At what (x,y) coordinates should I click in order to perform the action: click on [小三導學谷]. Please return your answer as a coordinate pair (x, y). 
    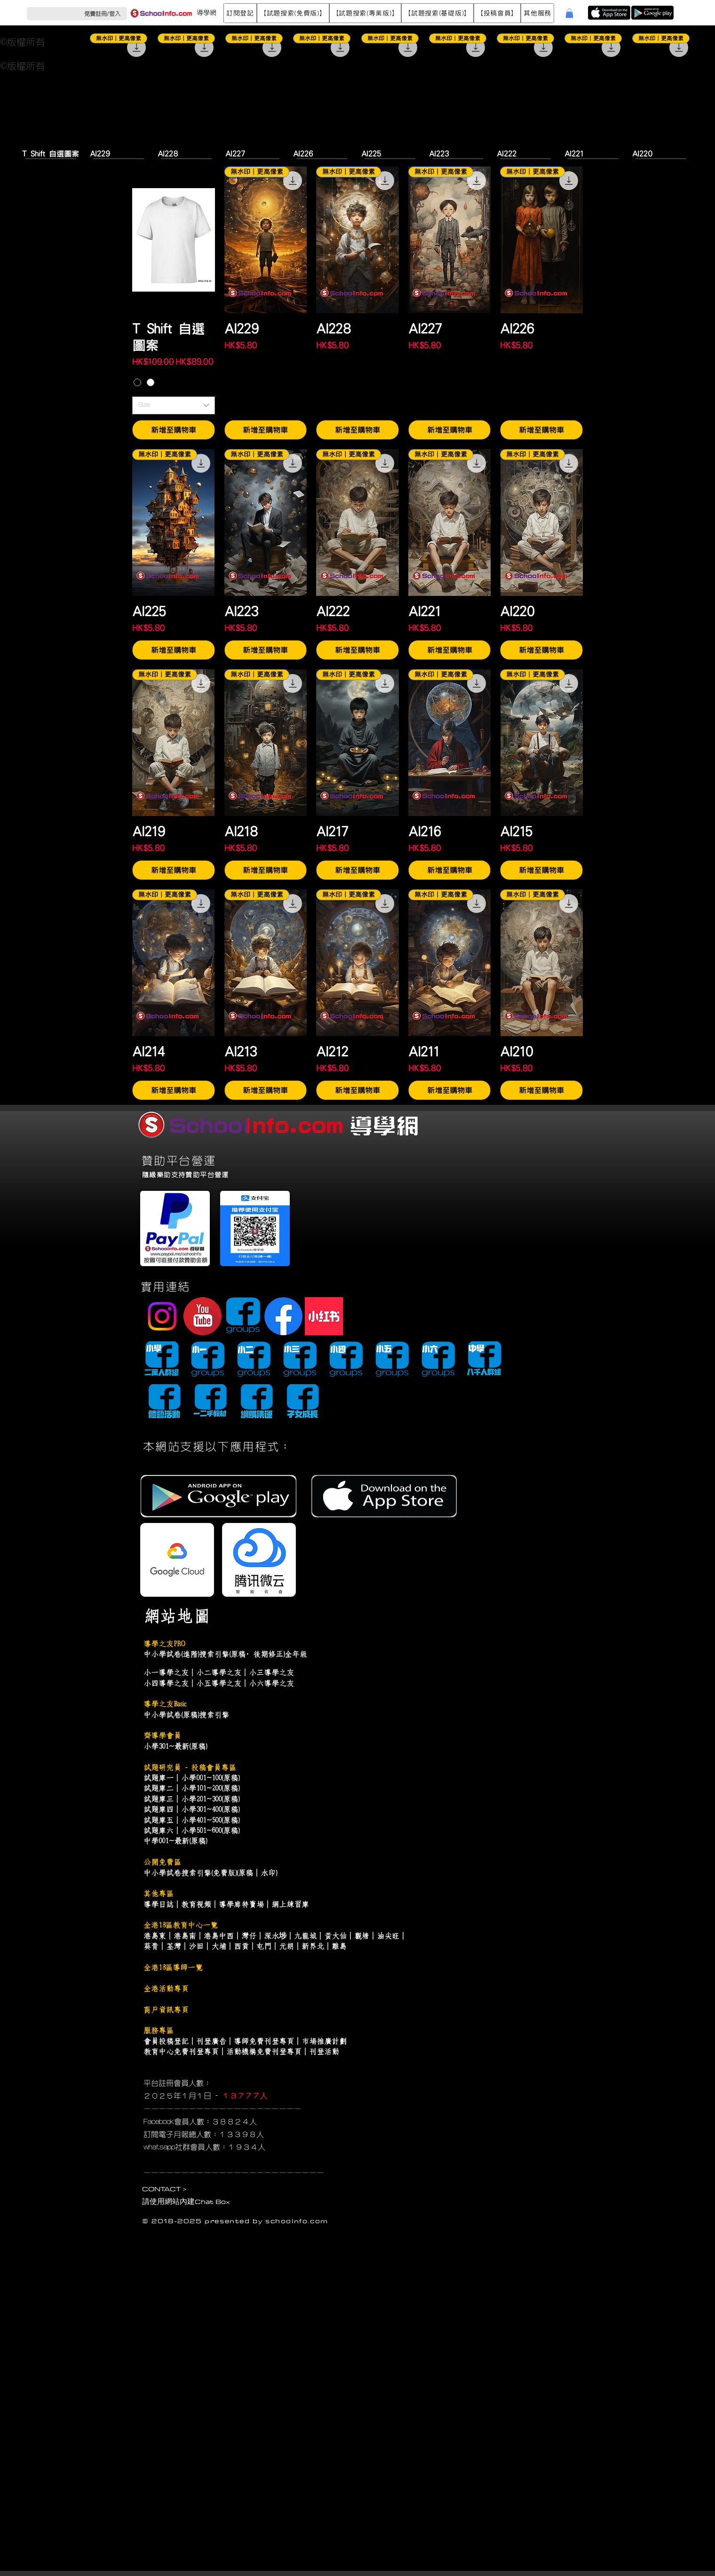
    Looking at the image, I should click on (299, 1360).